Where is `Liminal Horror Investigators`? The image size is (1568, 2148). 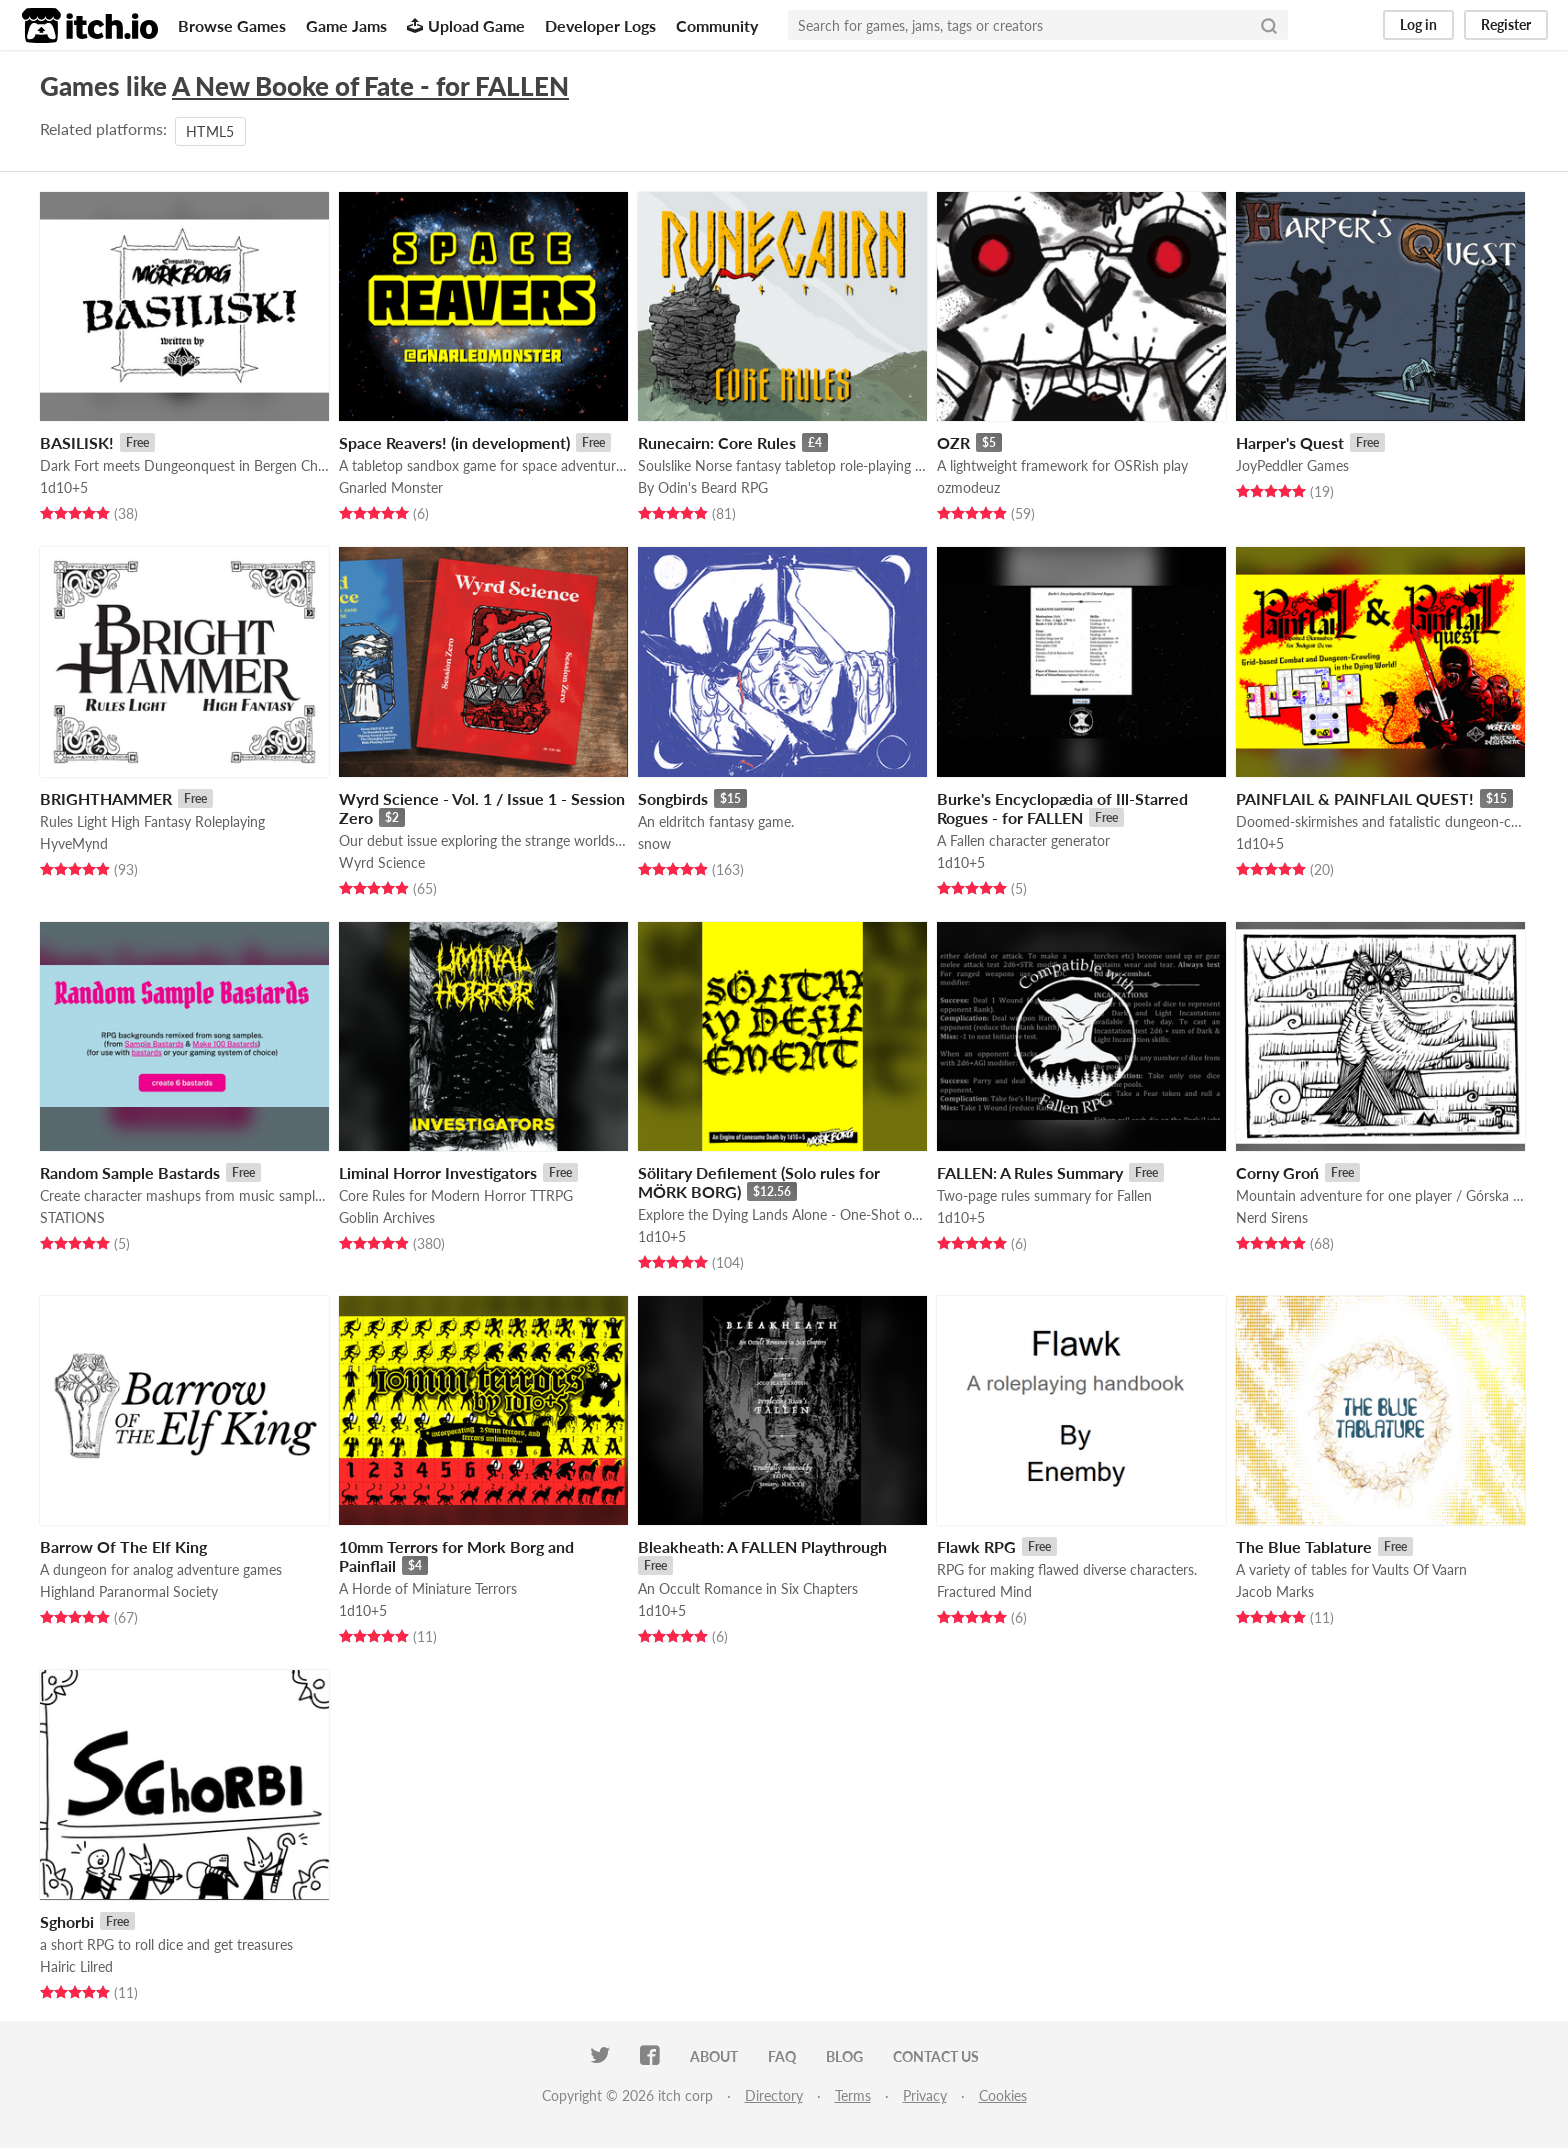 Liminal Horror Investigators is located at coordinates (438, 1172).